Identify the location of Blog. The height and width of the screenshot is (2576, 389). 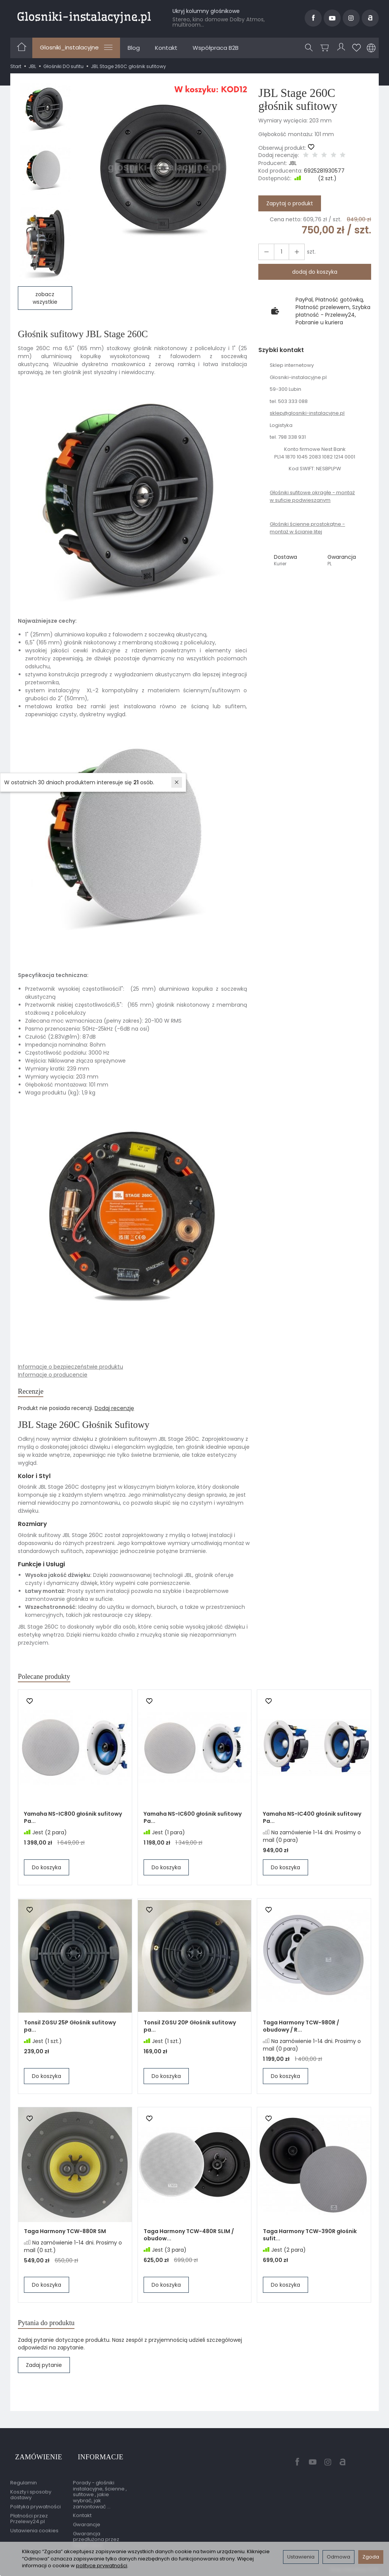
(134, 48).